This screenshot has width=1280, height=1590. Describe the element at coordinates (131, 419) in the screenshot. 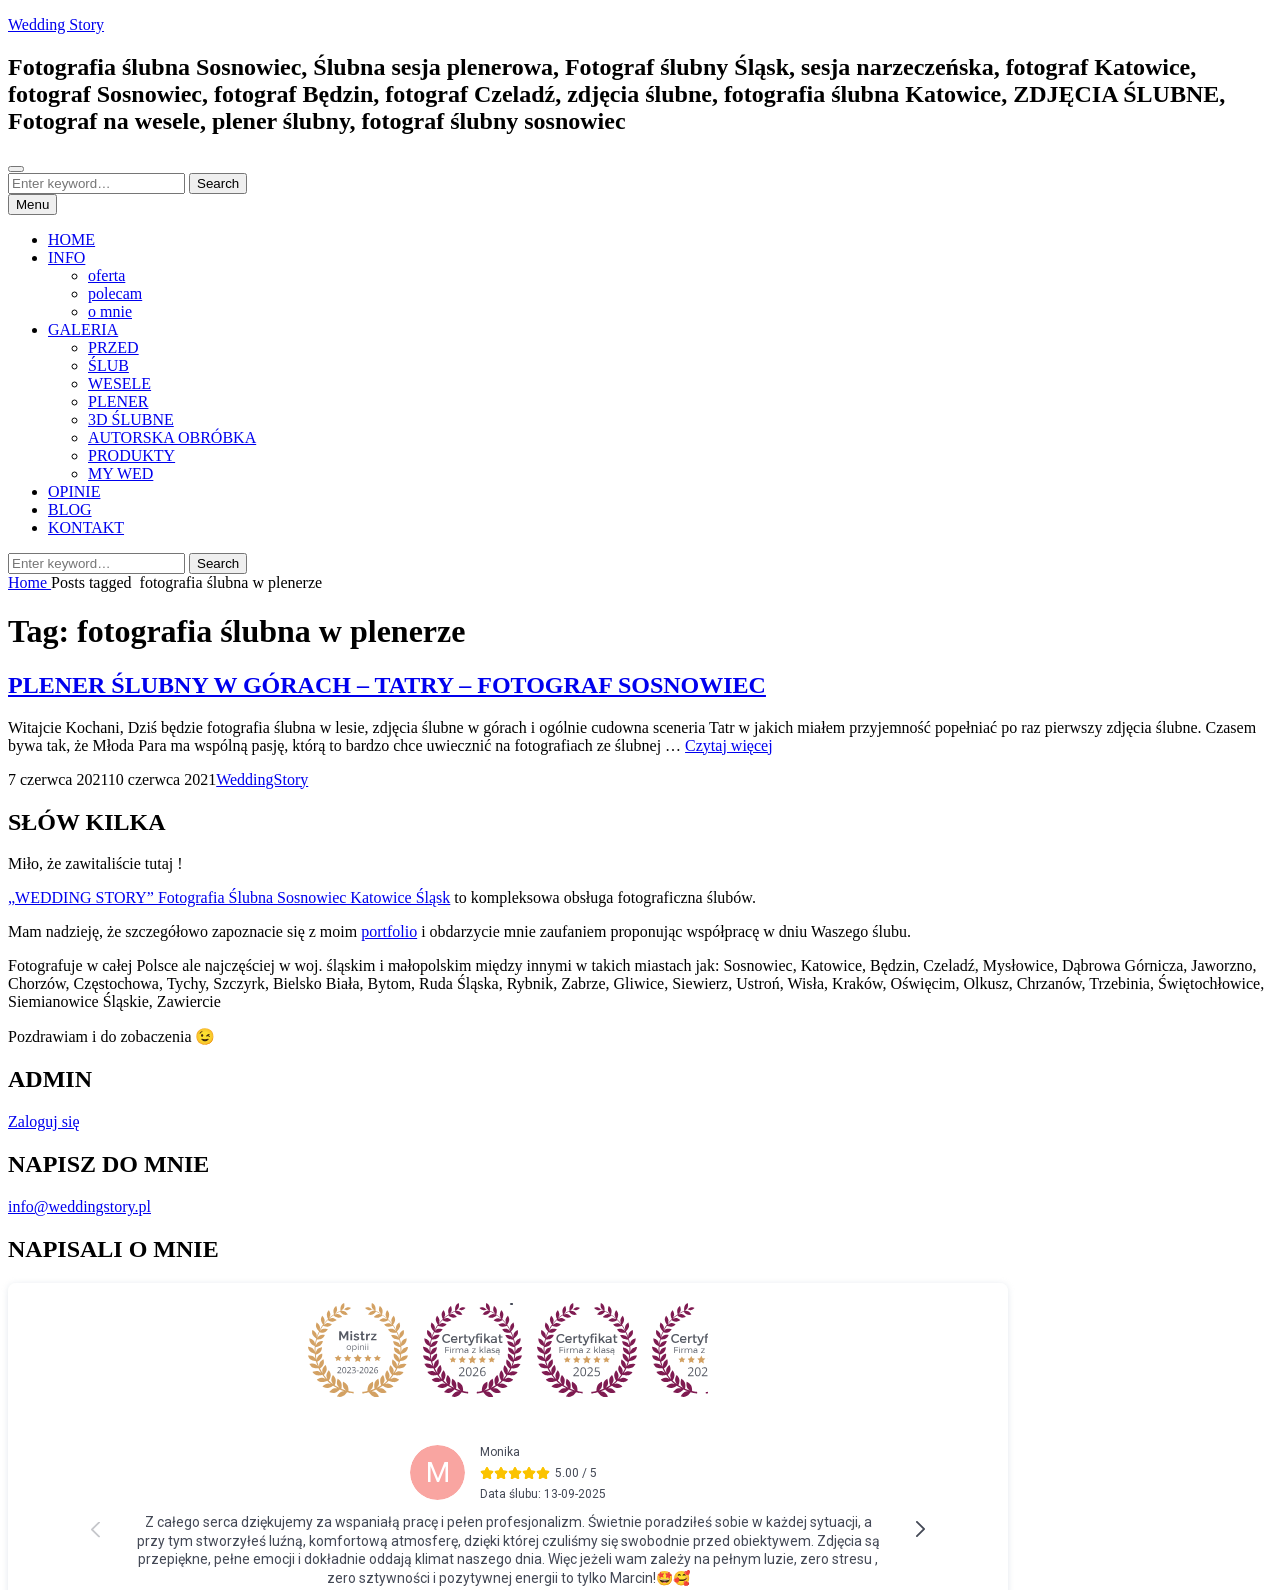

I see `3D ŚLUBNE` at that location.